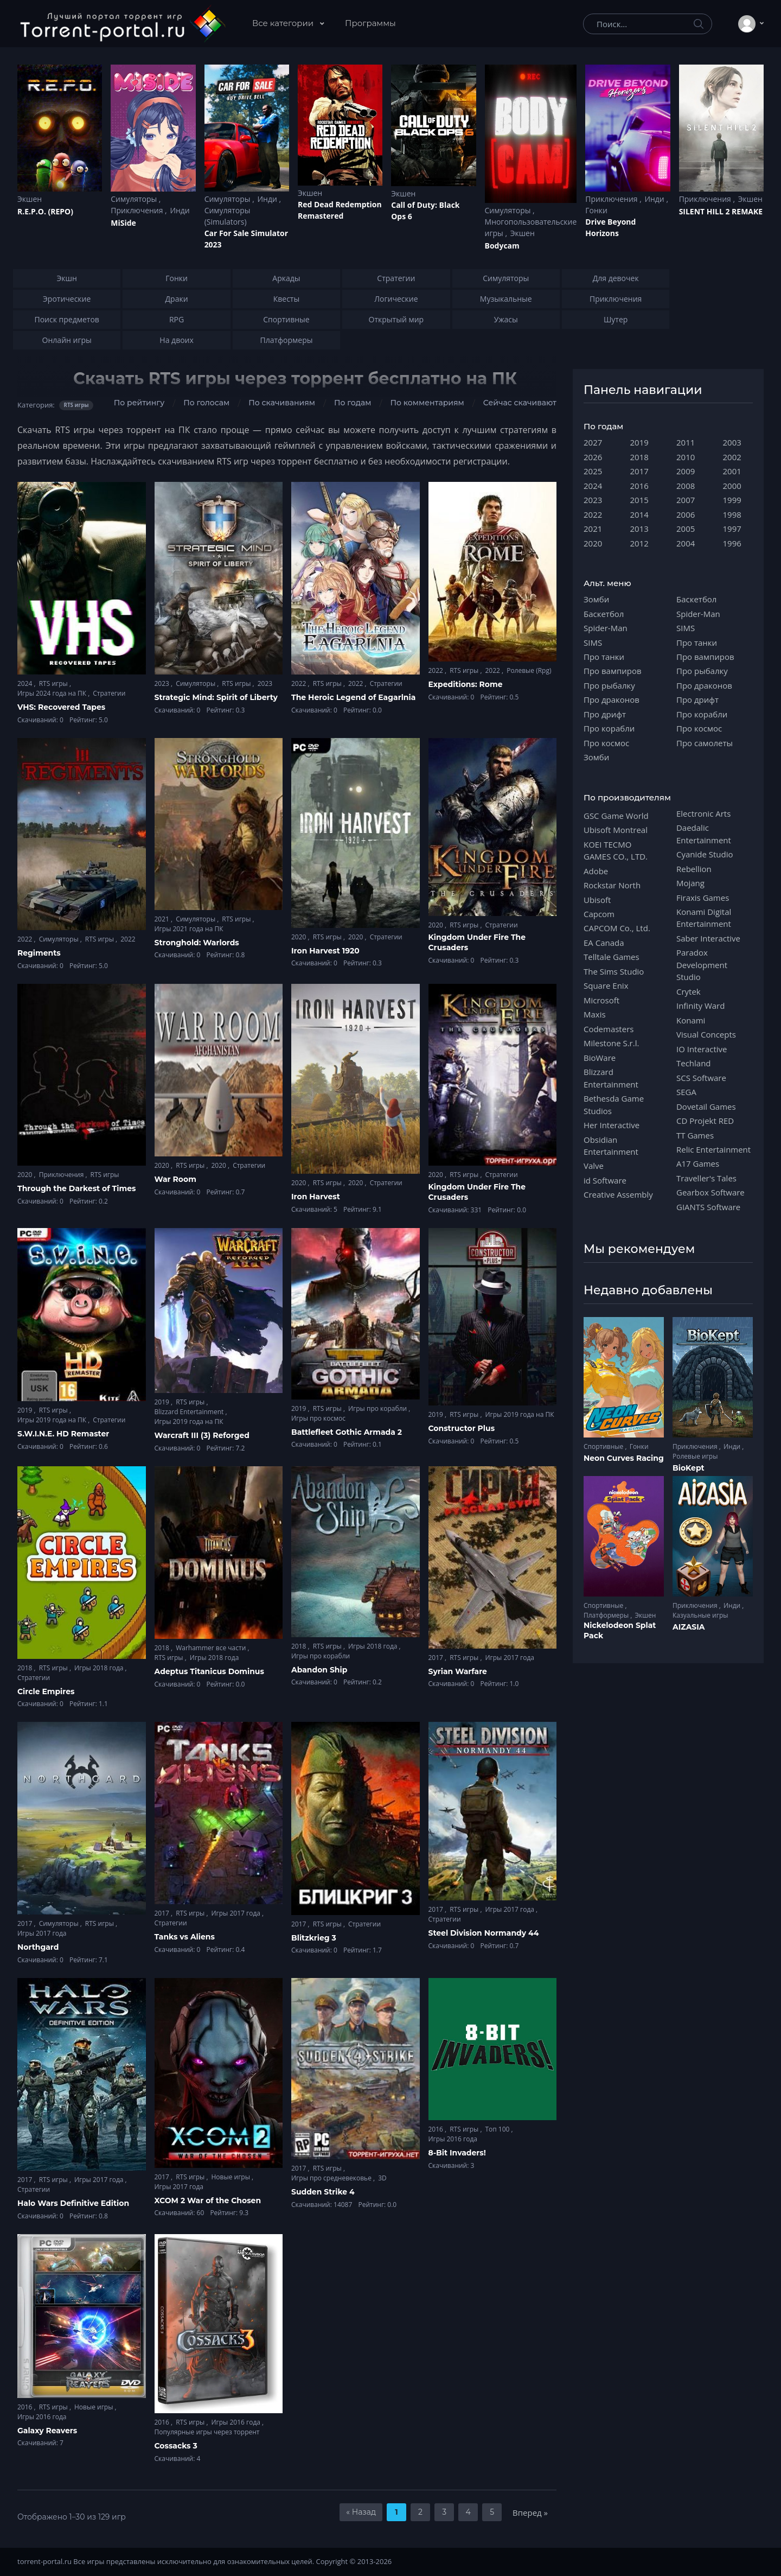 The image size is (781, 2576). Describe the element at coordinates (123, 223) in the screenshot. I see `MiSide` at that location.